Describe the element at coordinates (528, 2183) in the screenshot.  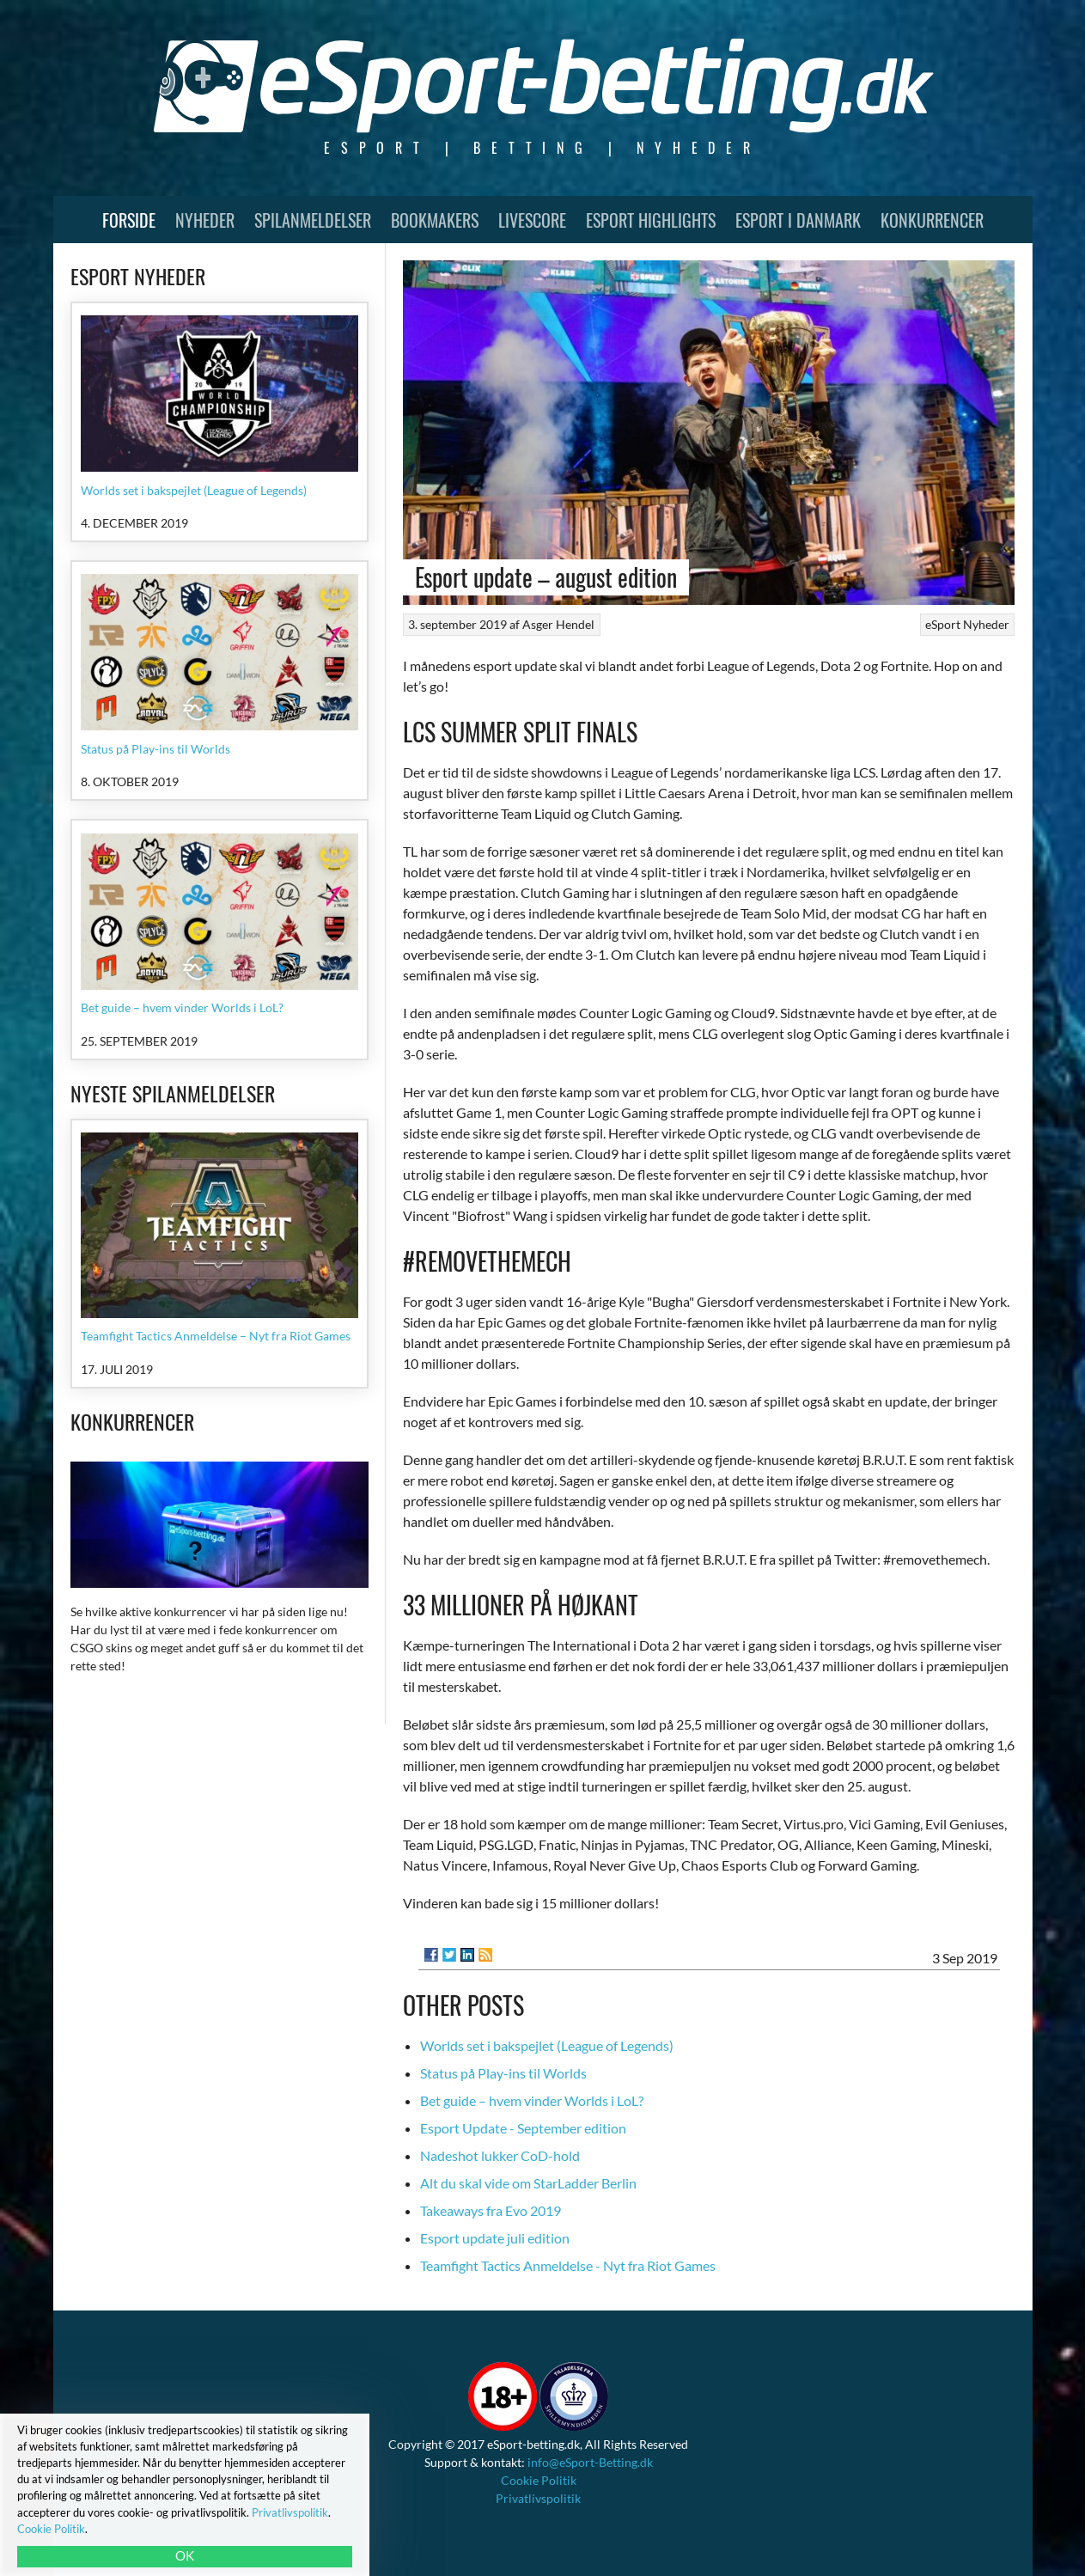
I see `Alt du skal vide om StarLadder Berlin` at that location.